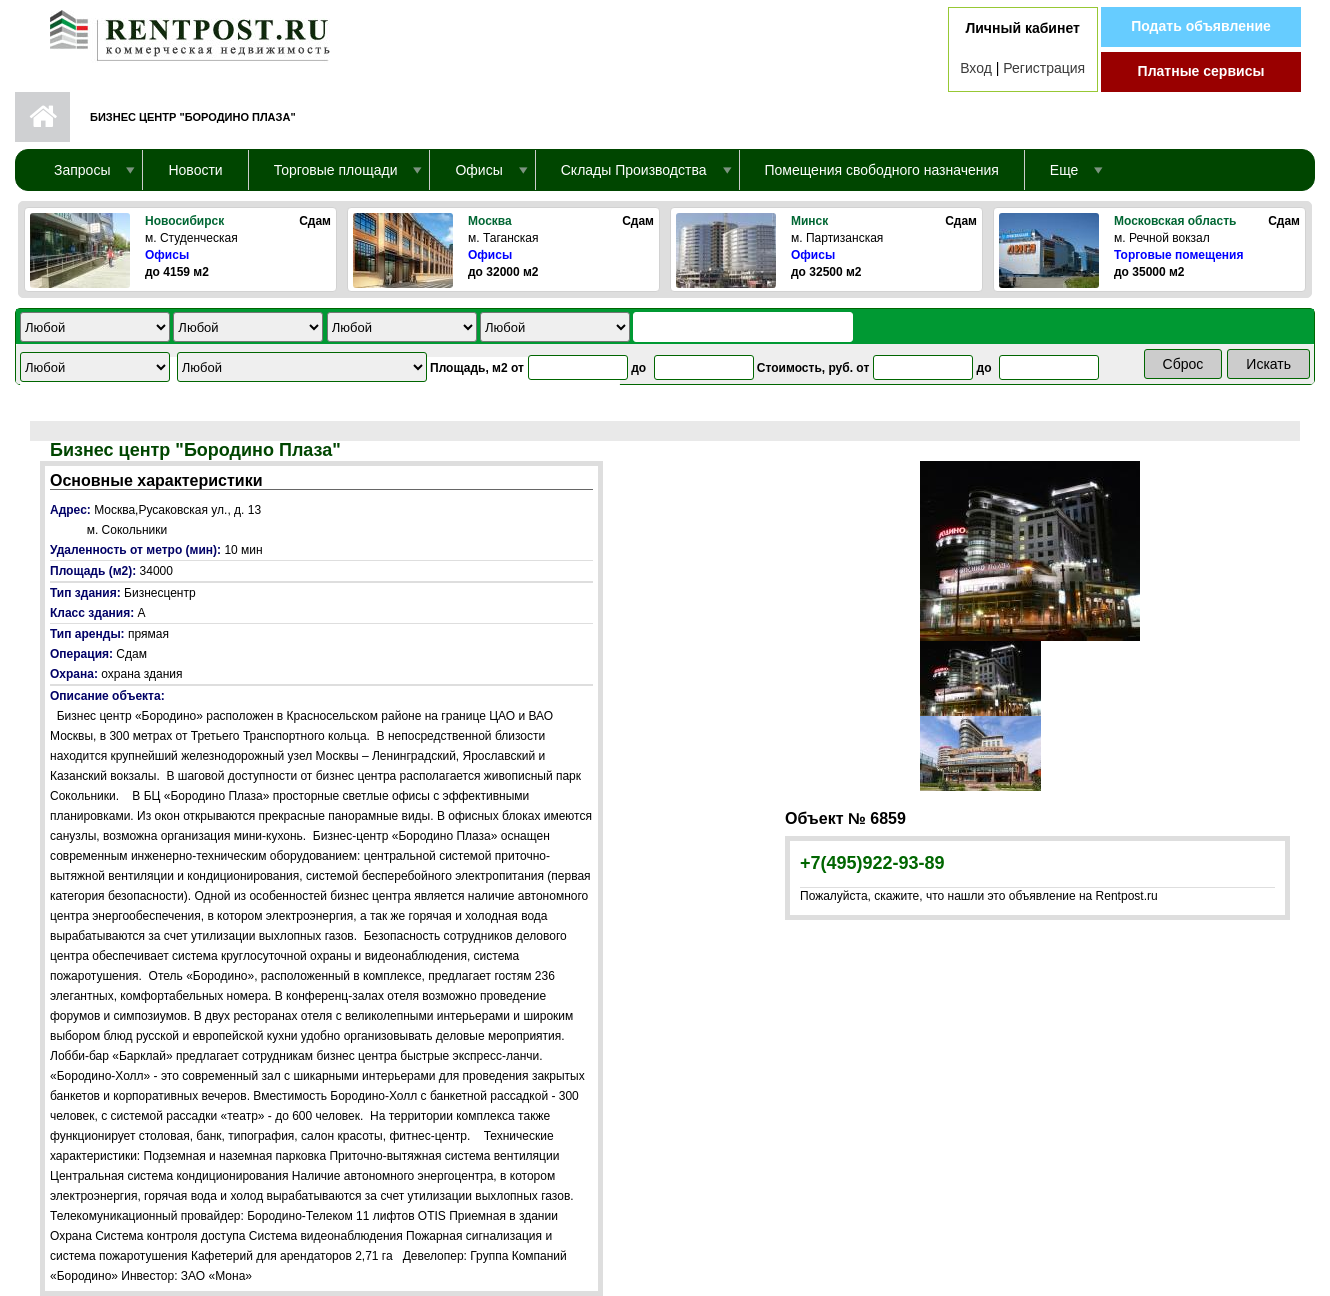 This screenshot has height=1296, width=1330. What do you see at coordinates (195, 170) in the screenshot?
I see `Новости` at bounding box center [195, 170].